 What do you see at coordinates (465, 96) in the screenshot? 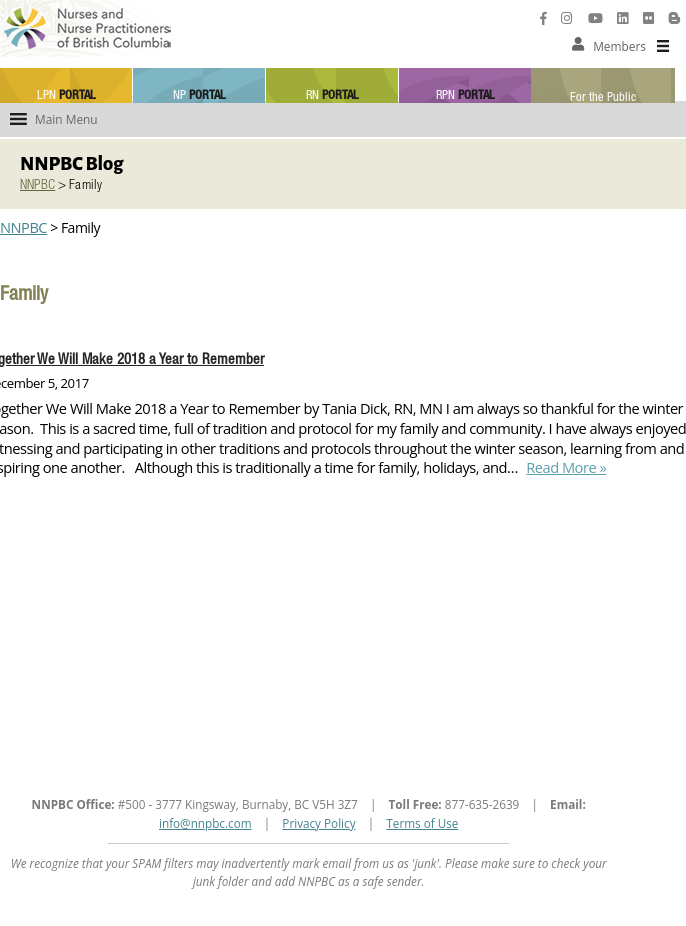
I see `RPN` at bounding box center [465, 96].